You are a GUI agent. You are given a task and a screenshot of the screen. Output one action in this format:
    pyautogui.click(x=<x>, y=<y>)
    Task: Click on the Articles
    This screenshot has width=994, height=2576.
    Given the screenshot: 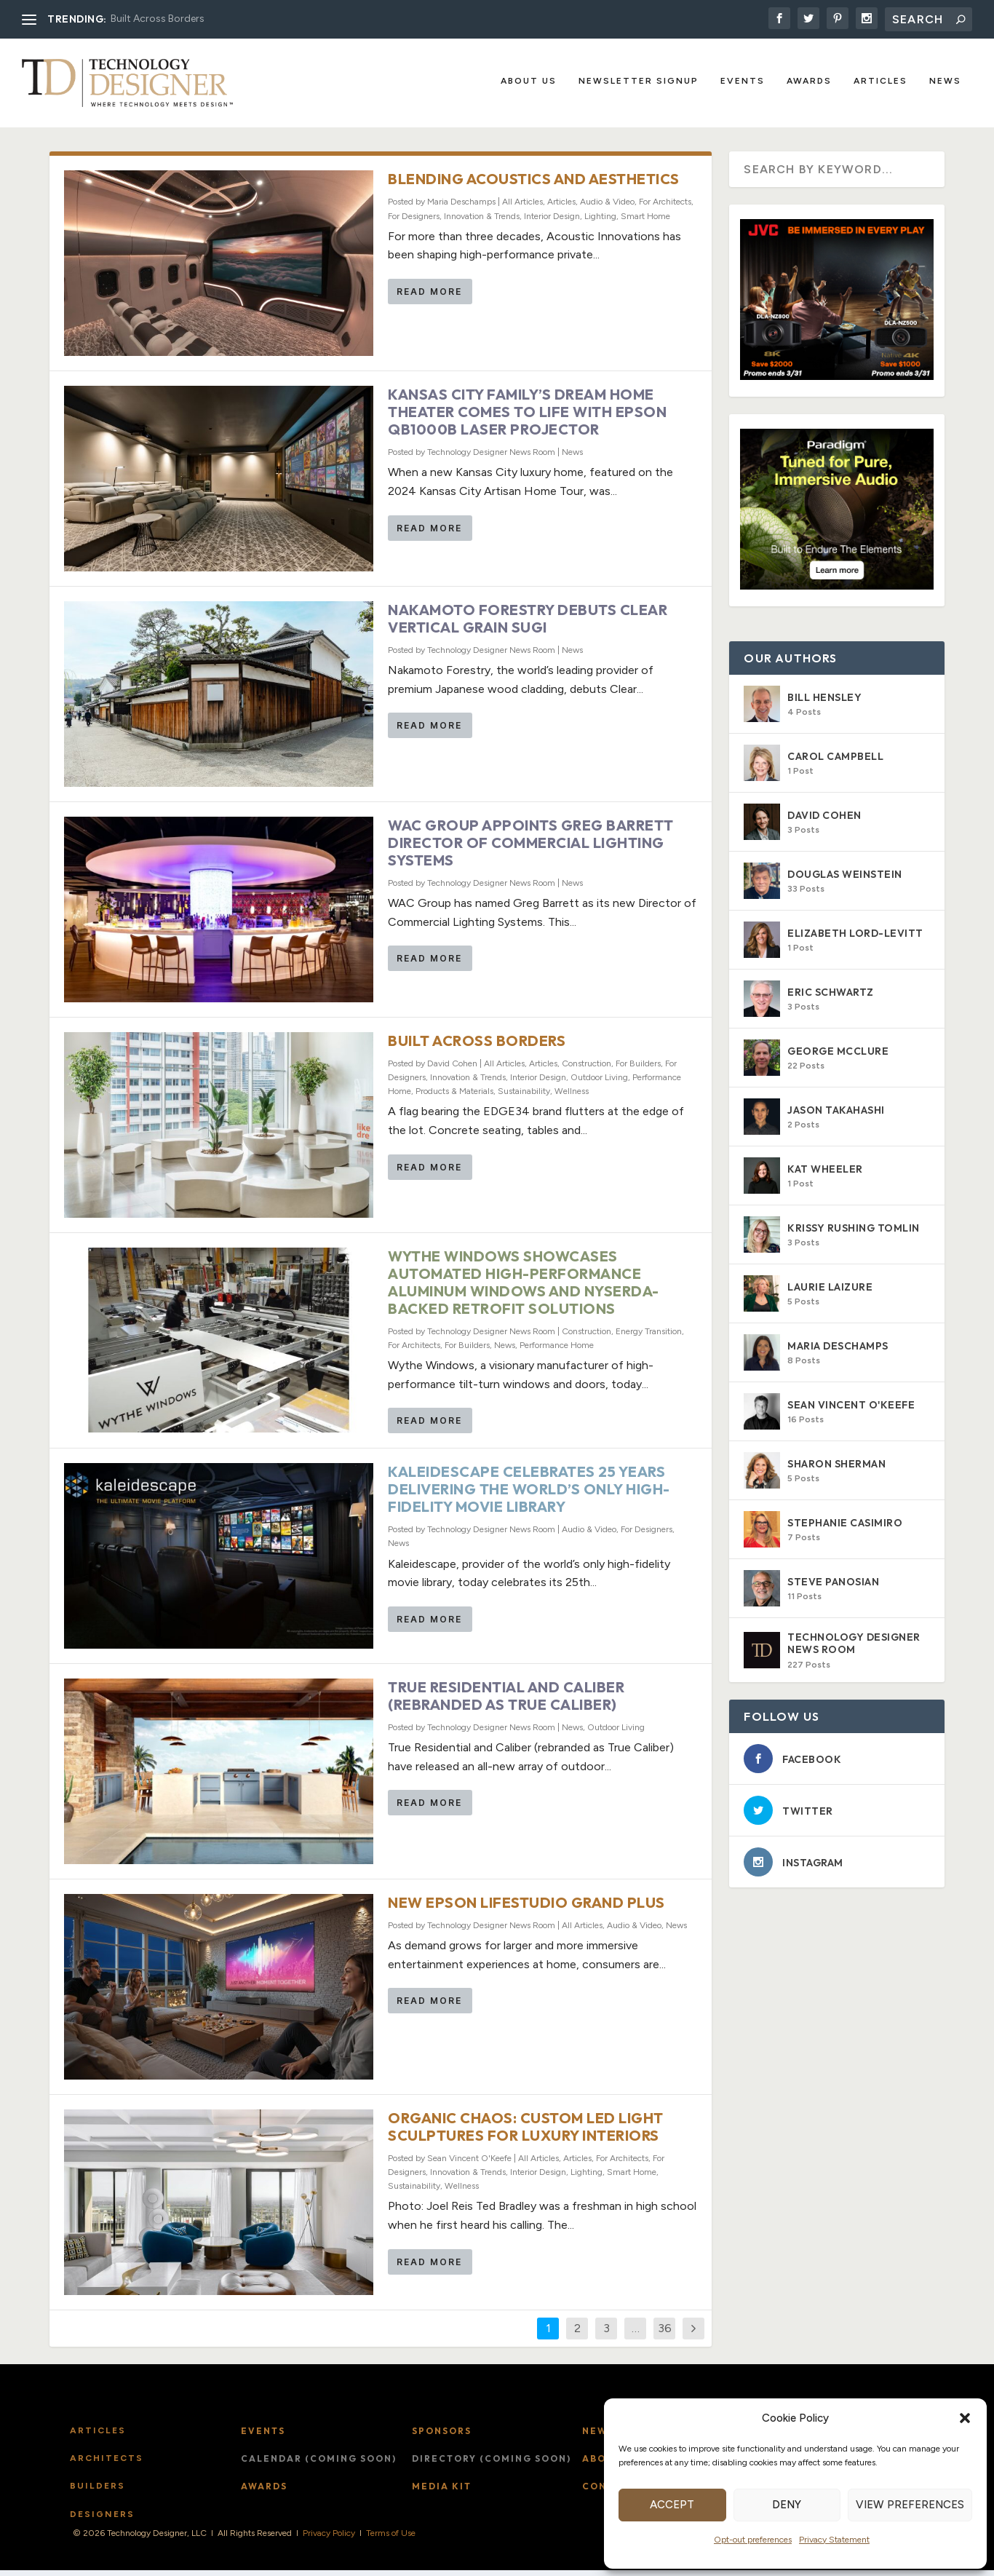 What is the action you would take?
    pyautogui.click(x=880, y=82)
    